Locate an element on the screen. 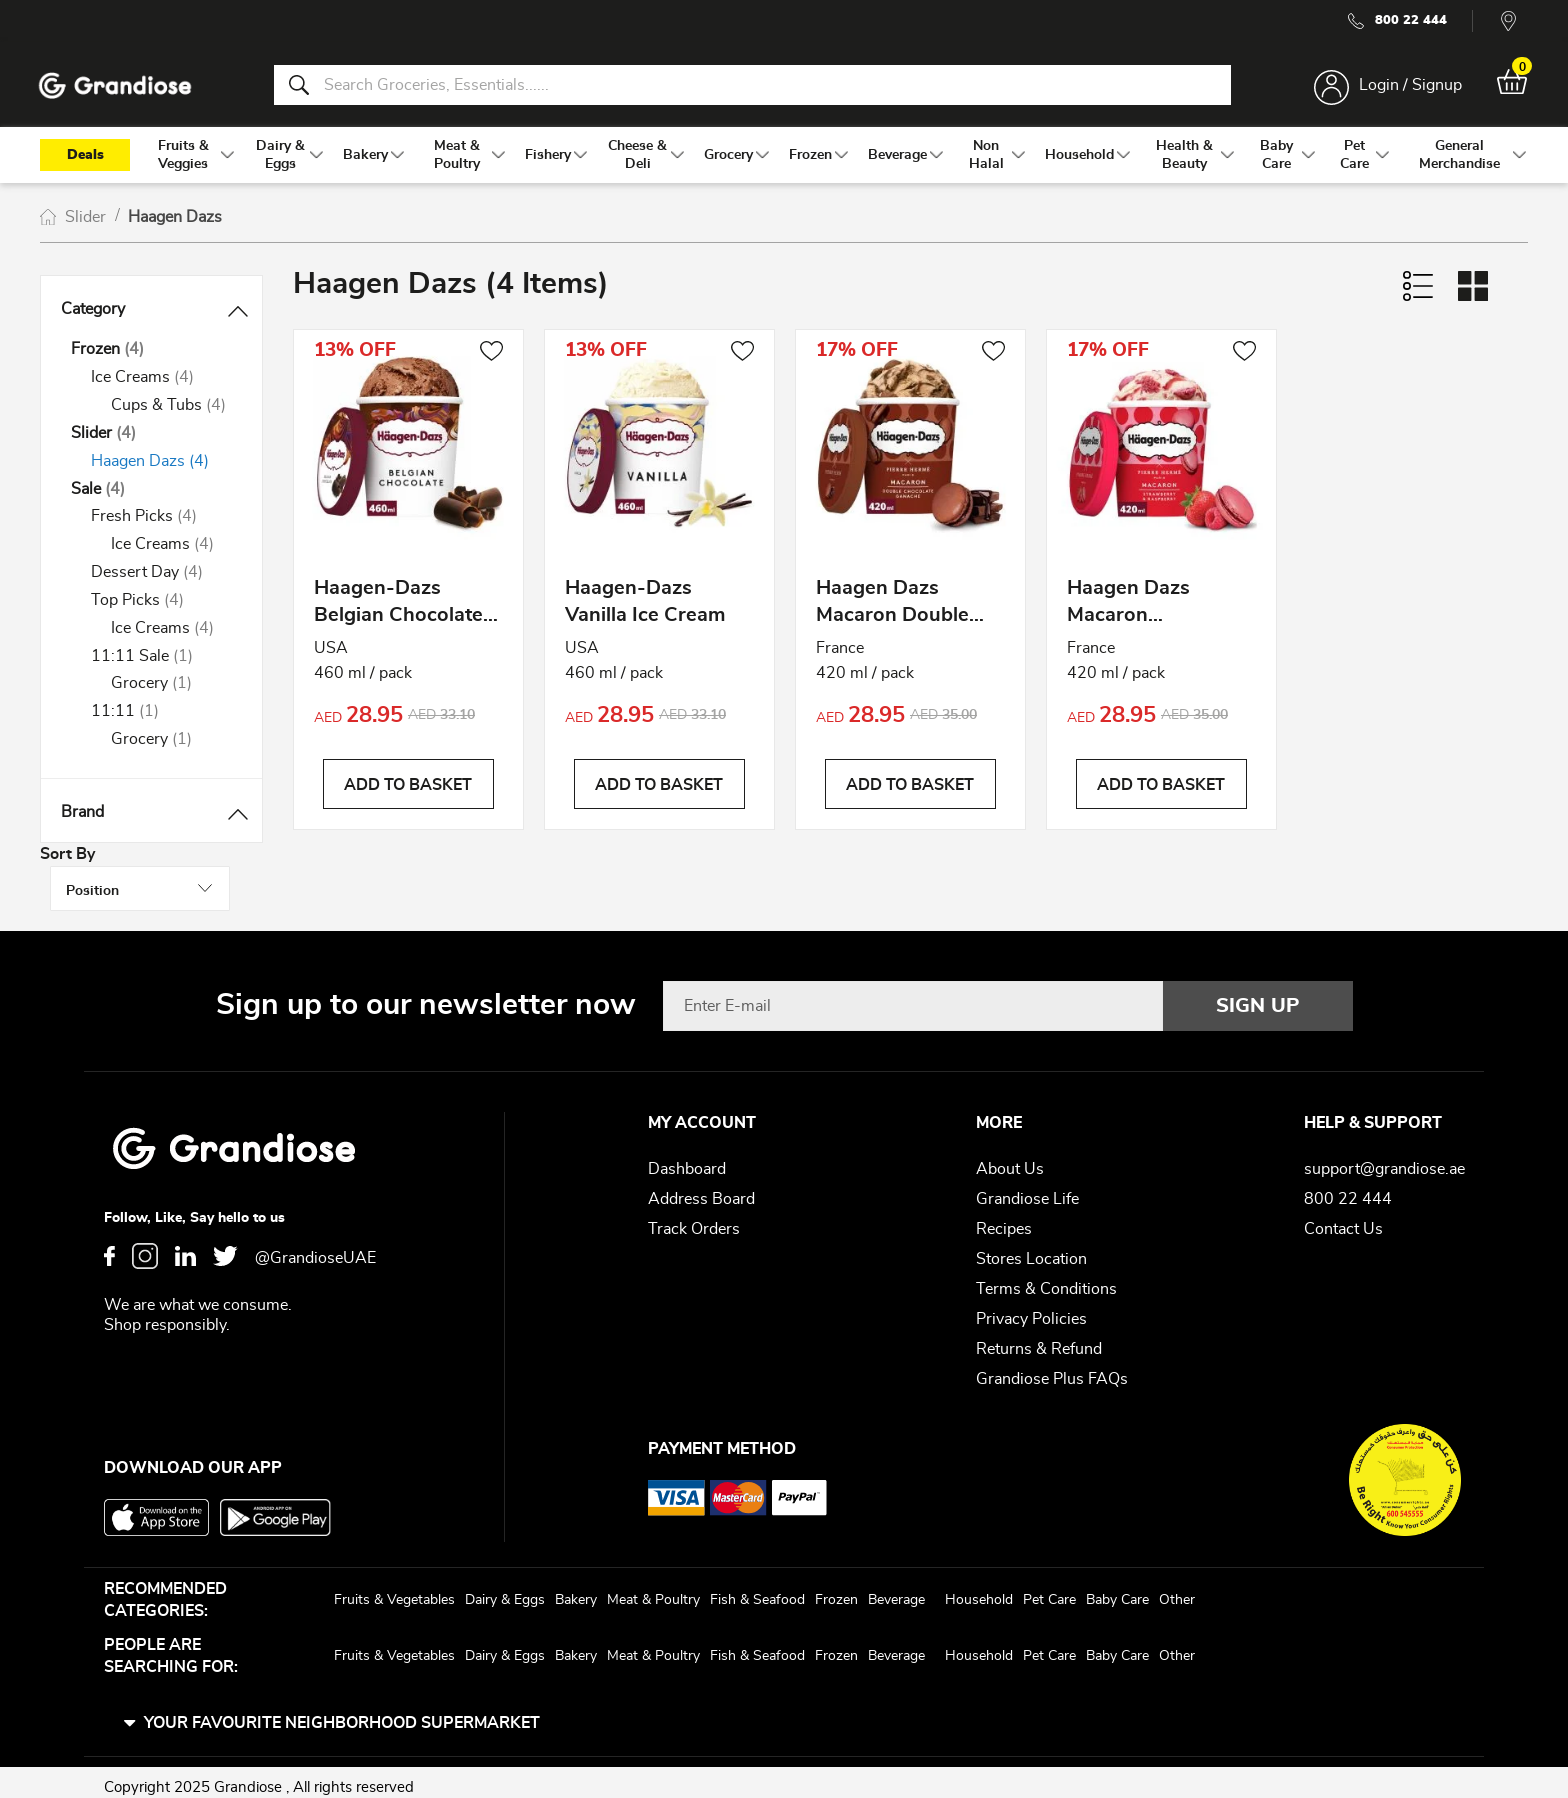  Contact Us is located at coordinates (1343, 1219).